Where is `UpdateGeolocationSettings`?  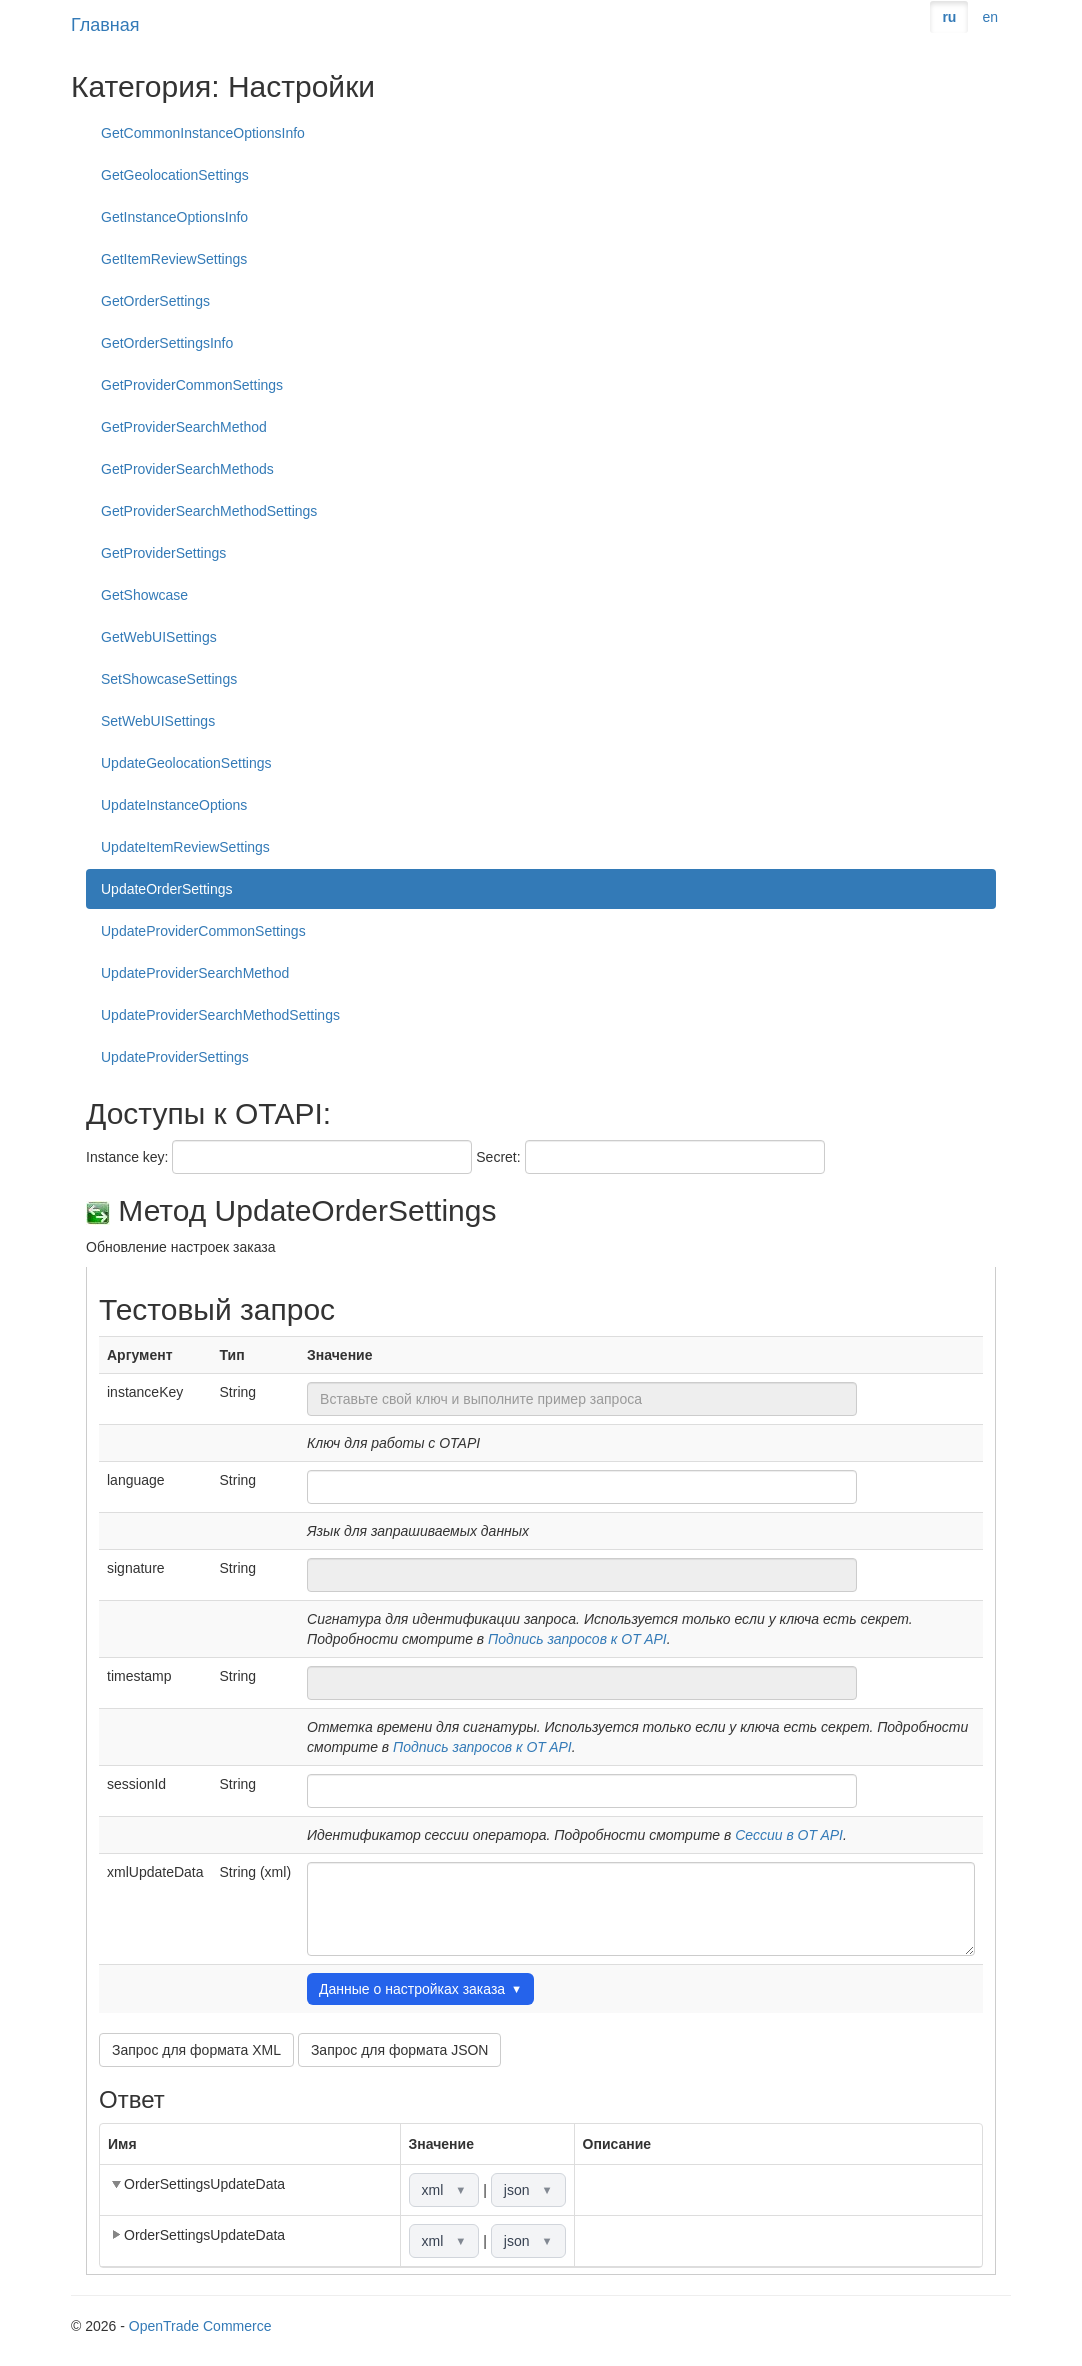 UpdateGeolocationSettings is located at coordinates (186, 763).